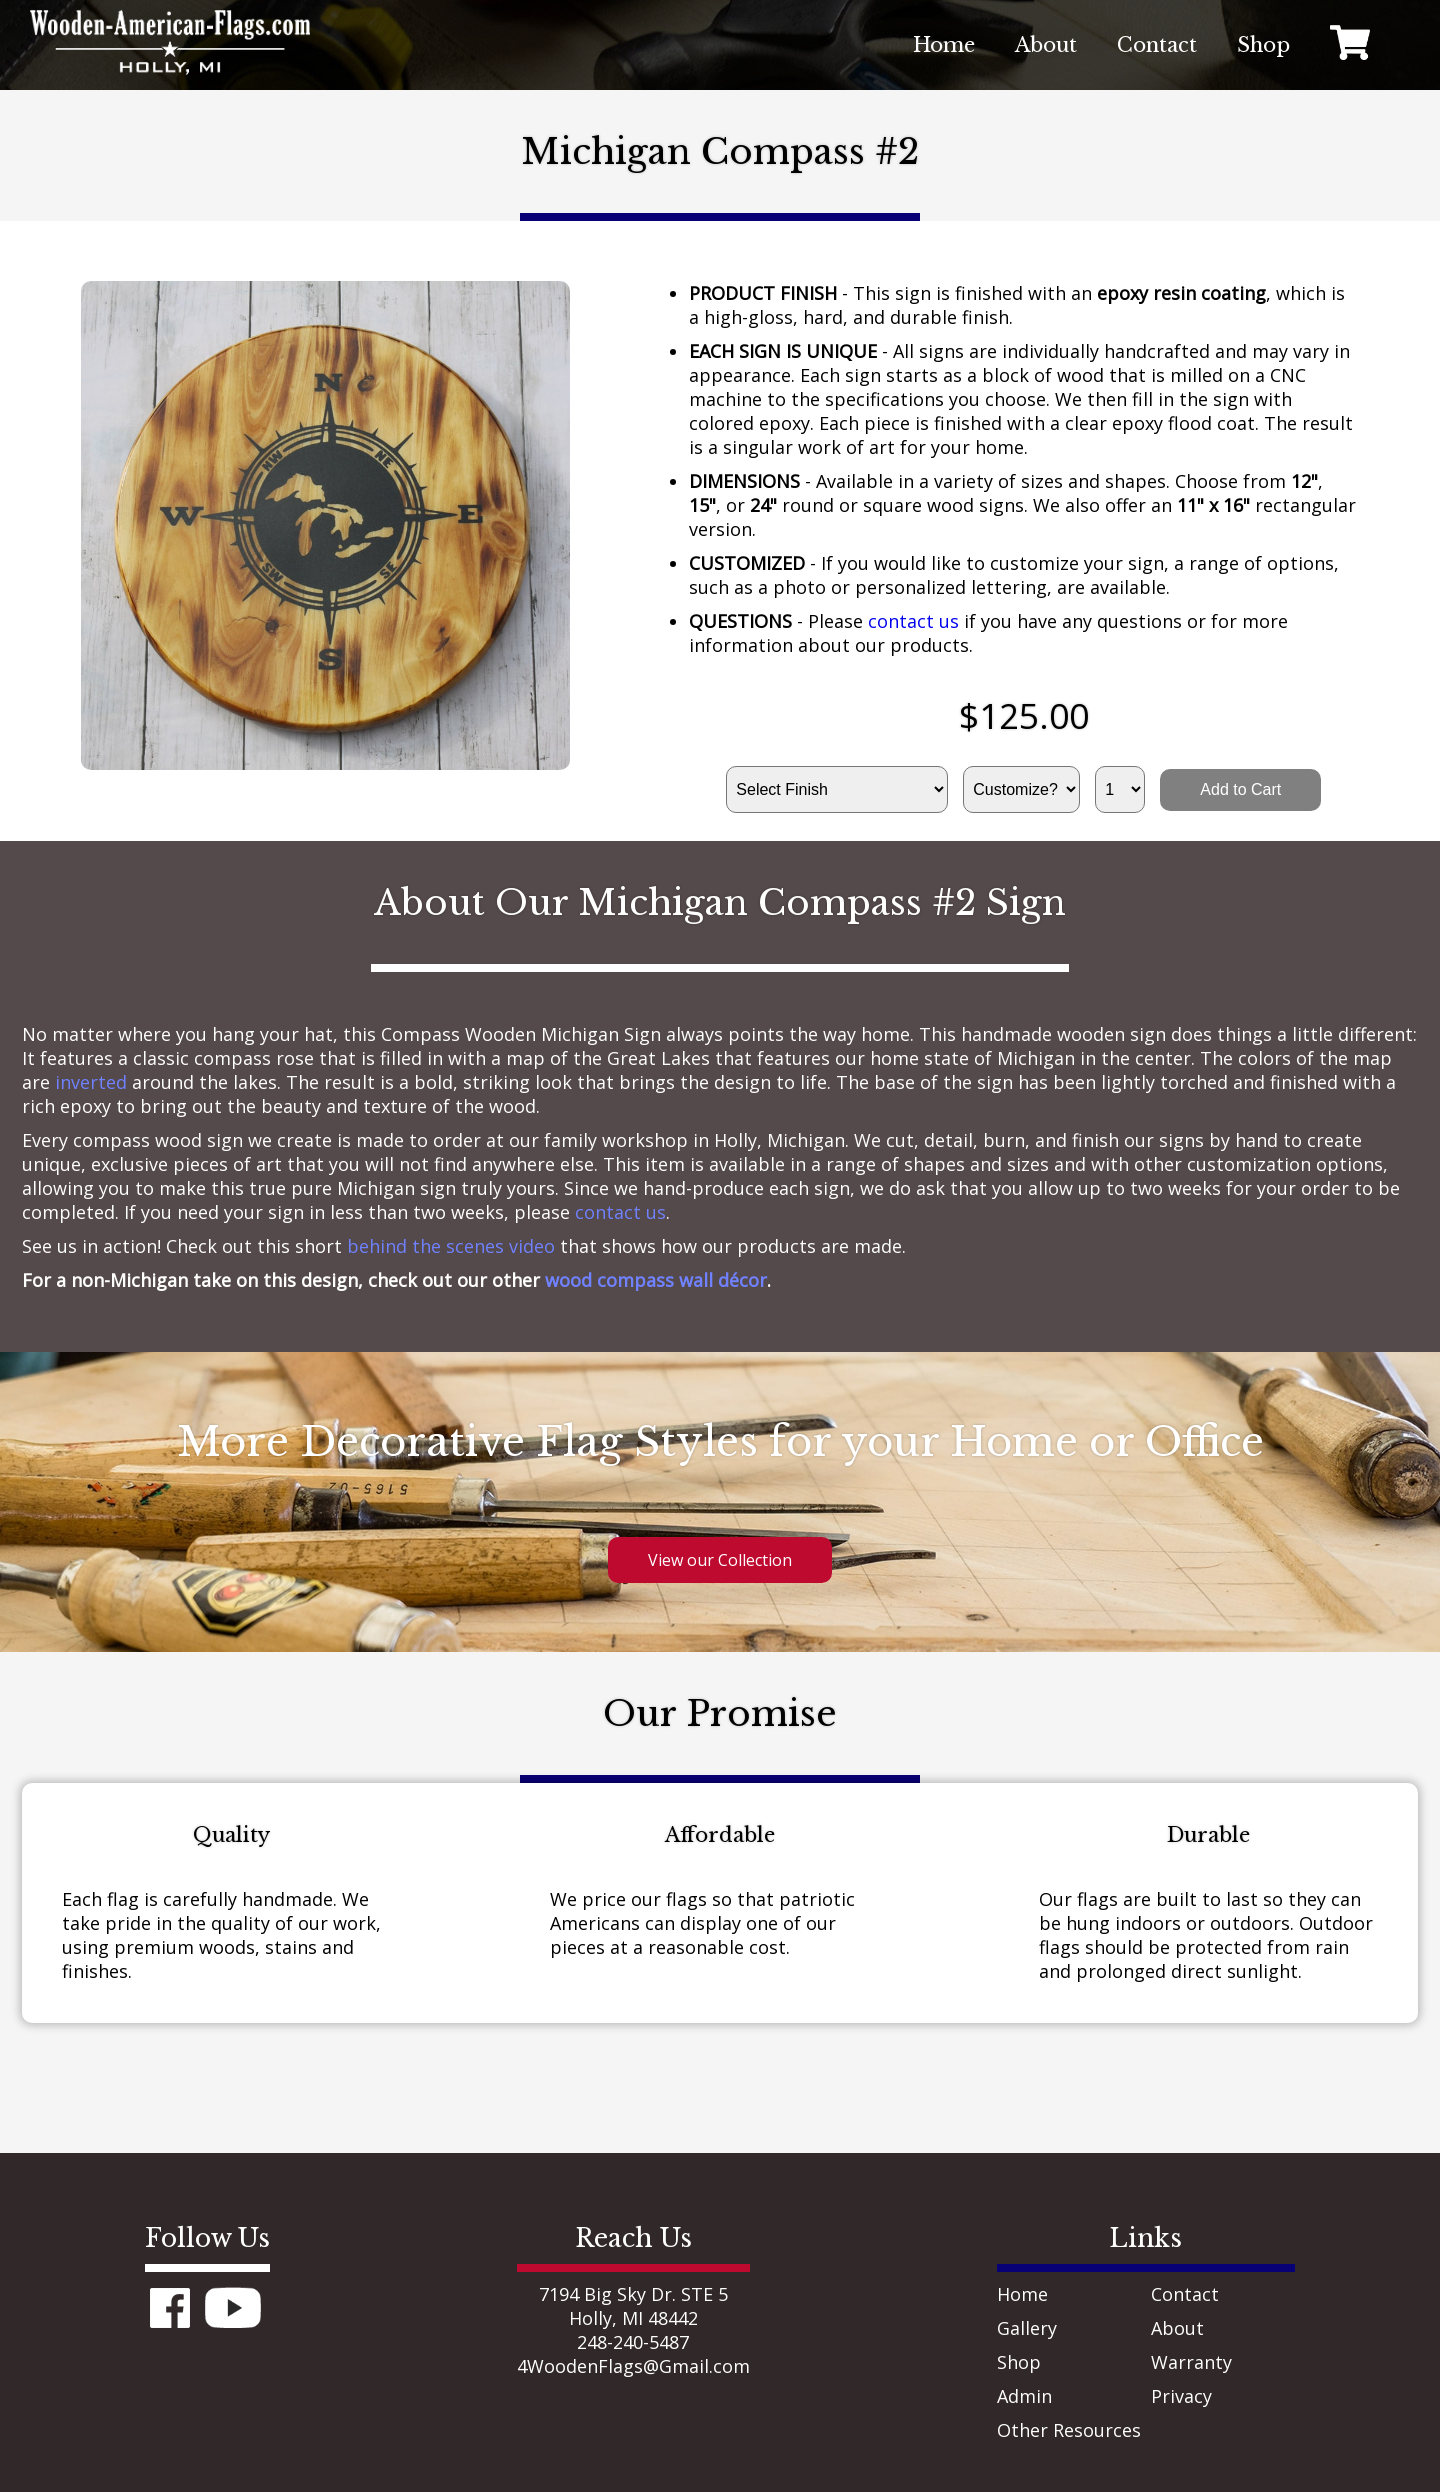 This screenshot has height=2492, width=1440. What do you see at coordinates (1022, 2294) in the screenshot?
I see `Home` at bounding box center [1022, 2294].